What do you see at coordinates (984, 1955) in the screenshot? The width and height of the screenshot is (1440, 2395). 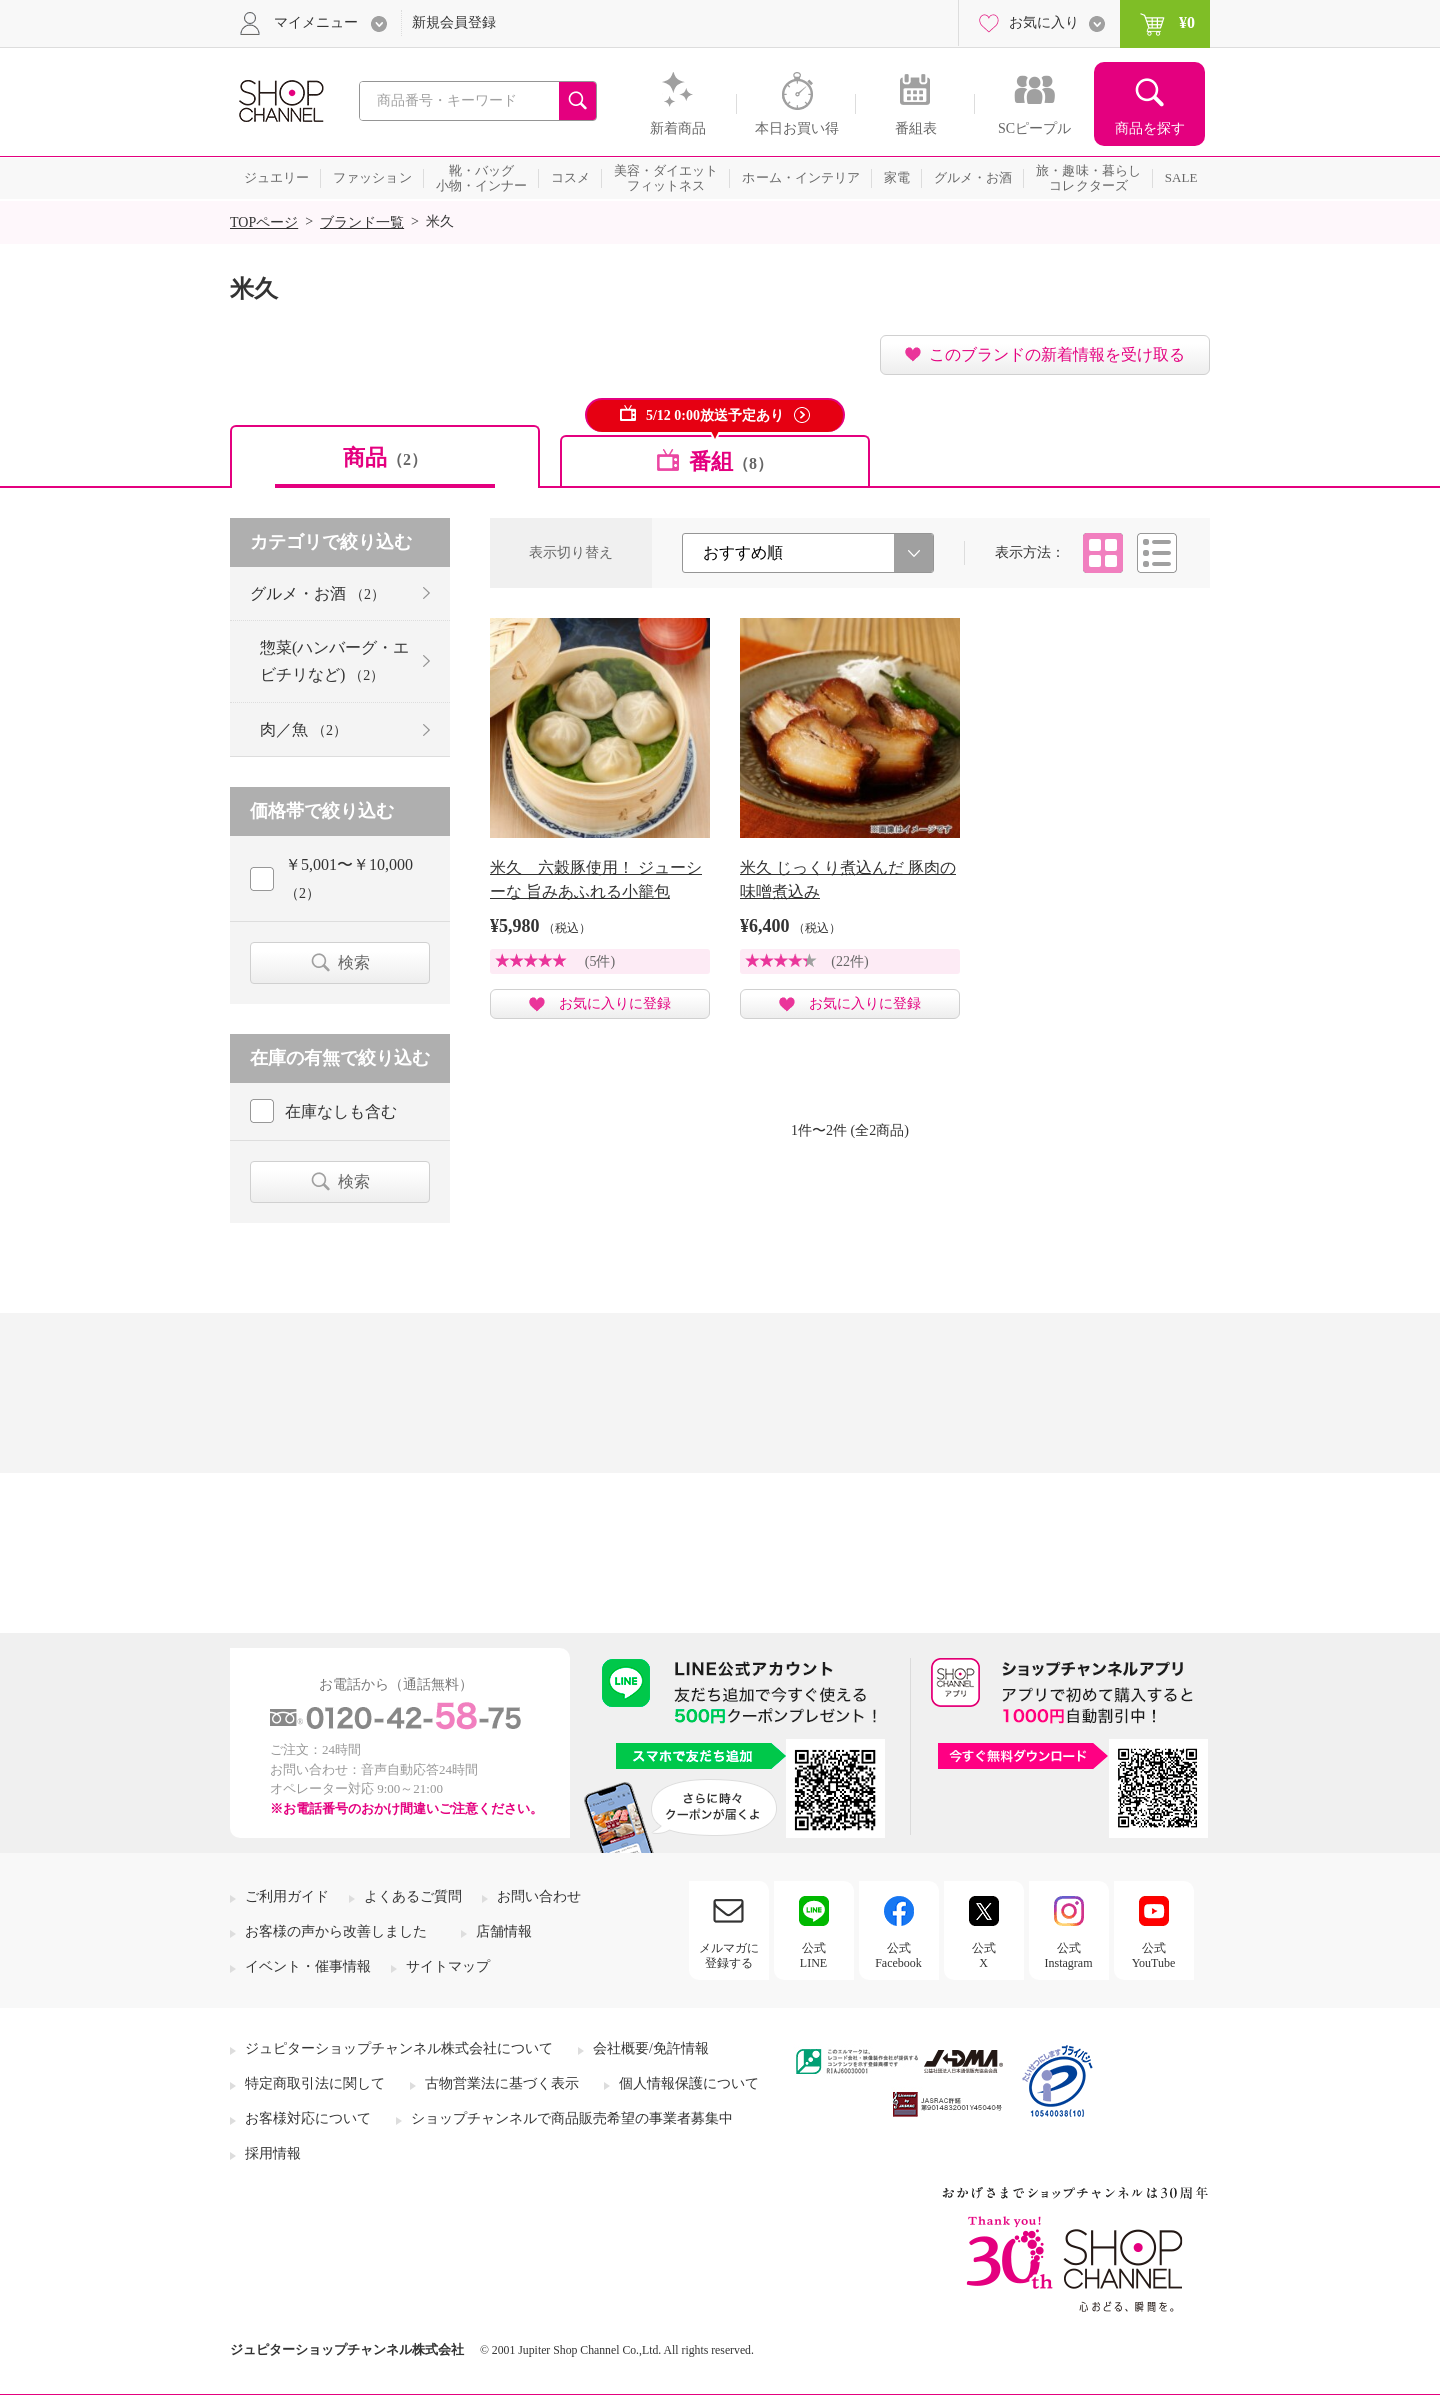 I see `公式X` at bounding box center [984, 1955].